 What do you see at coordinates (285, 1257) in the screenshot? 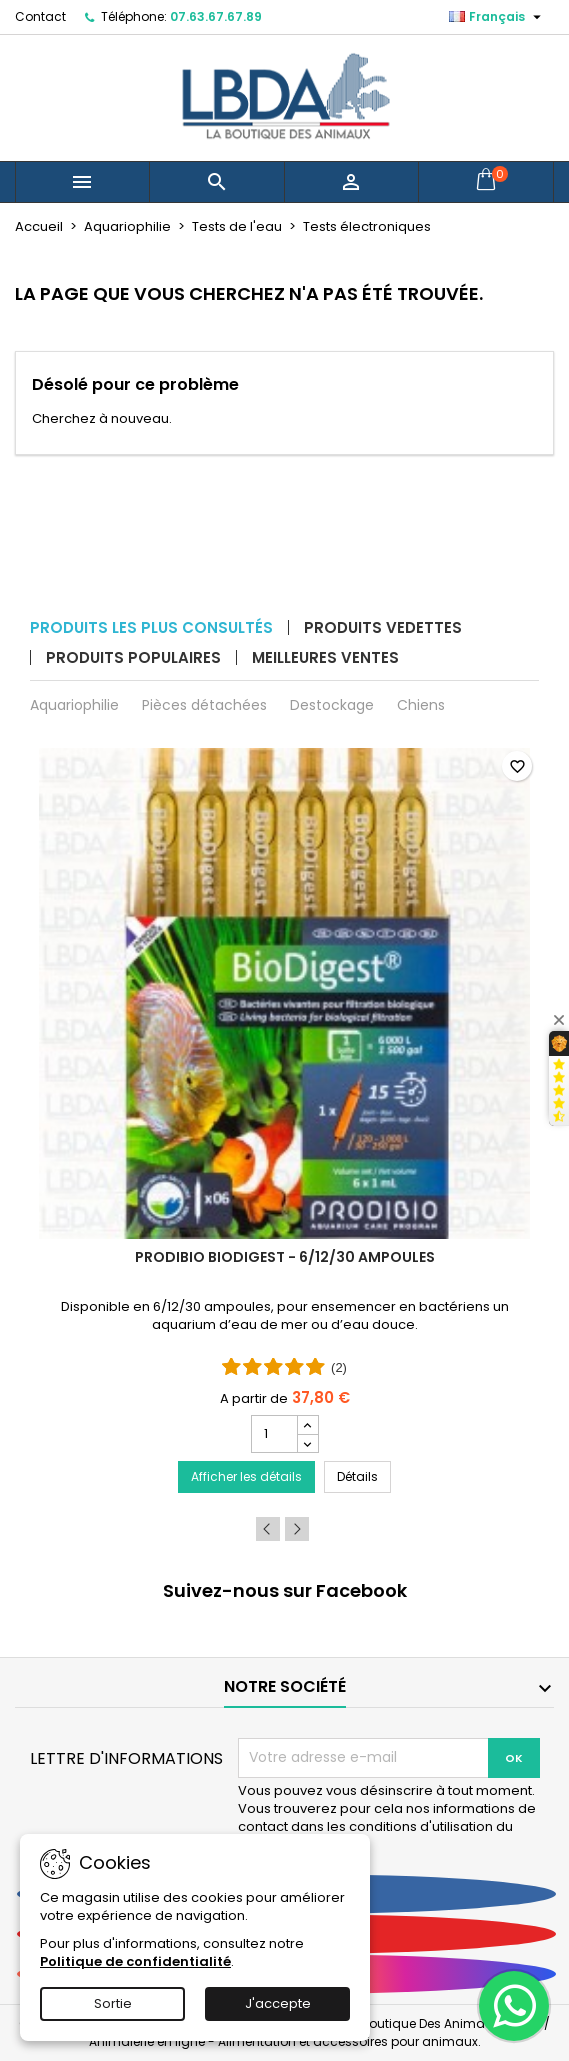
I see `PRODIBIO BioDigest - 6/12/30 Ampoules` at bounding box center [285, 1257].